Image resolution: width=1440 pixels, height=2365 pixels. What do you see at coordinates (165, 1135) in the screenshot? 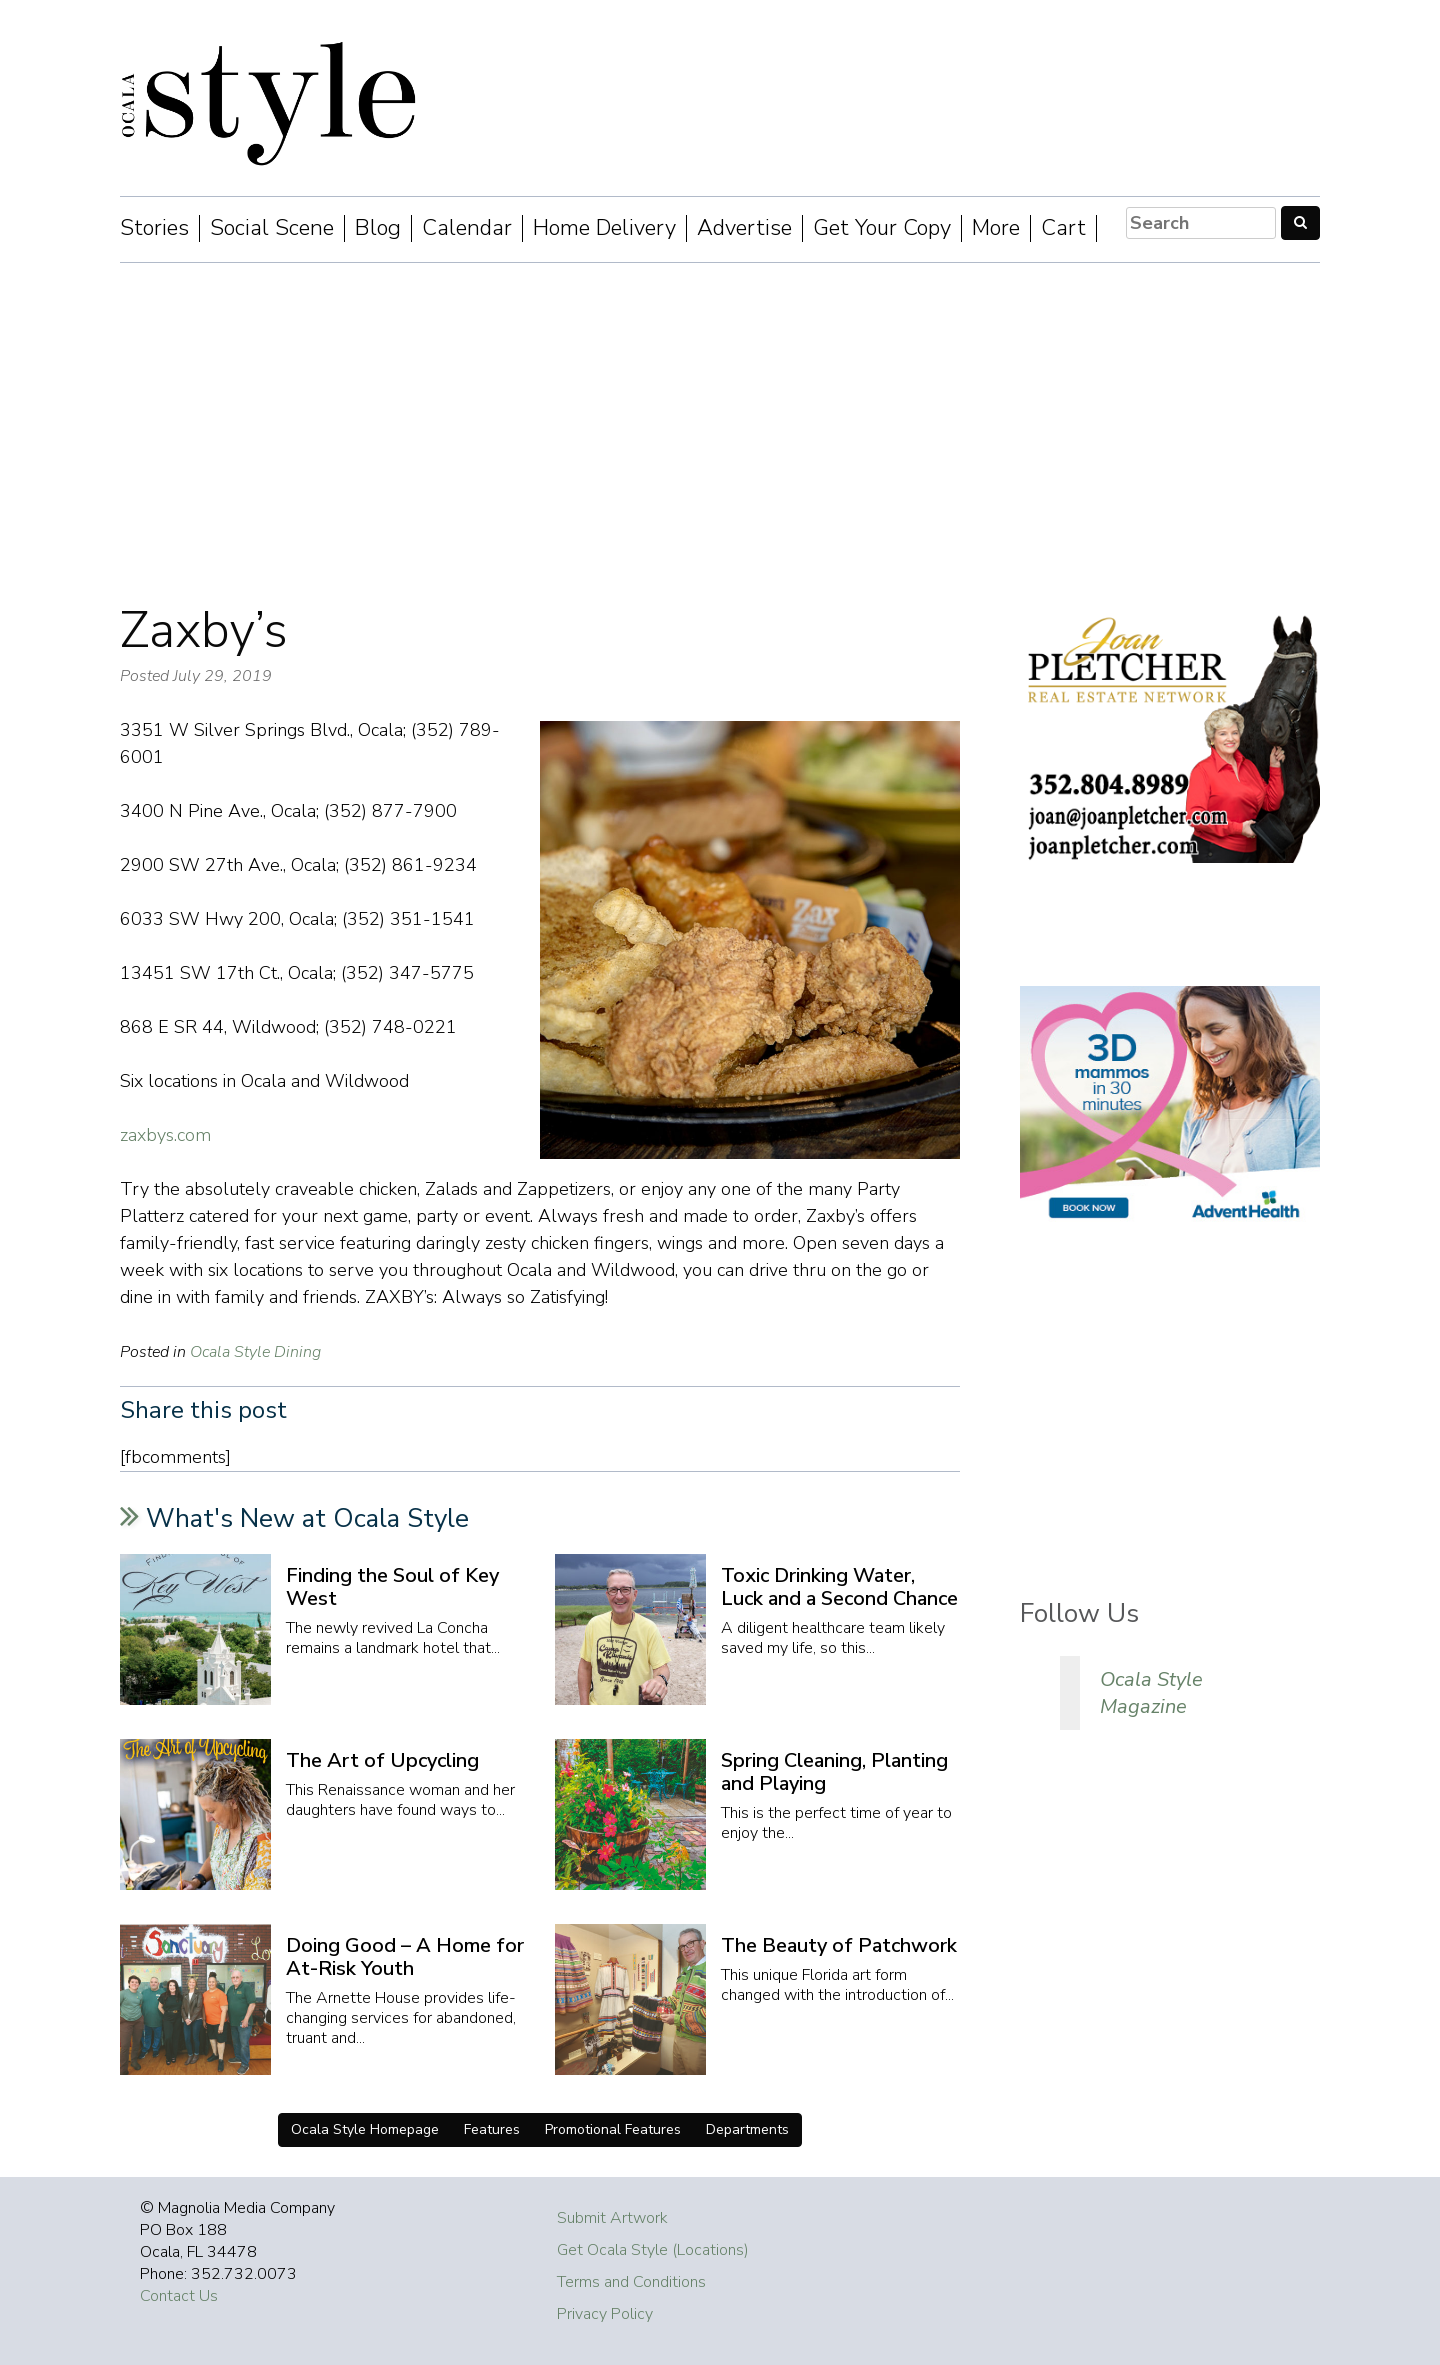
I see `zaxbys.com` at bounding box center [165, 1135].